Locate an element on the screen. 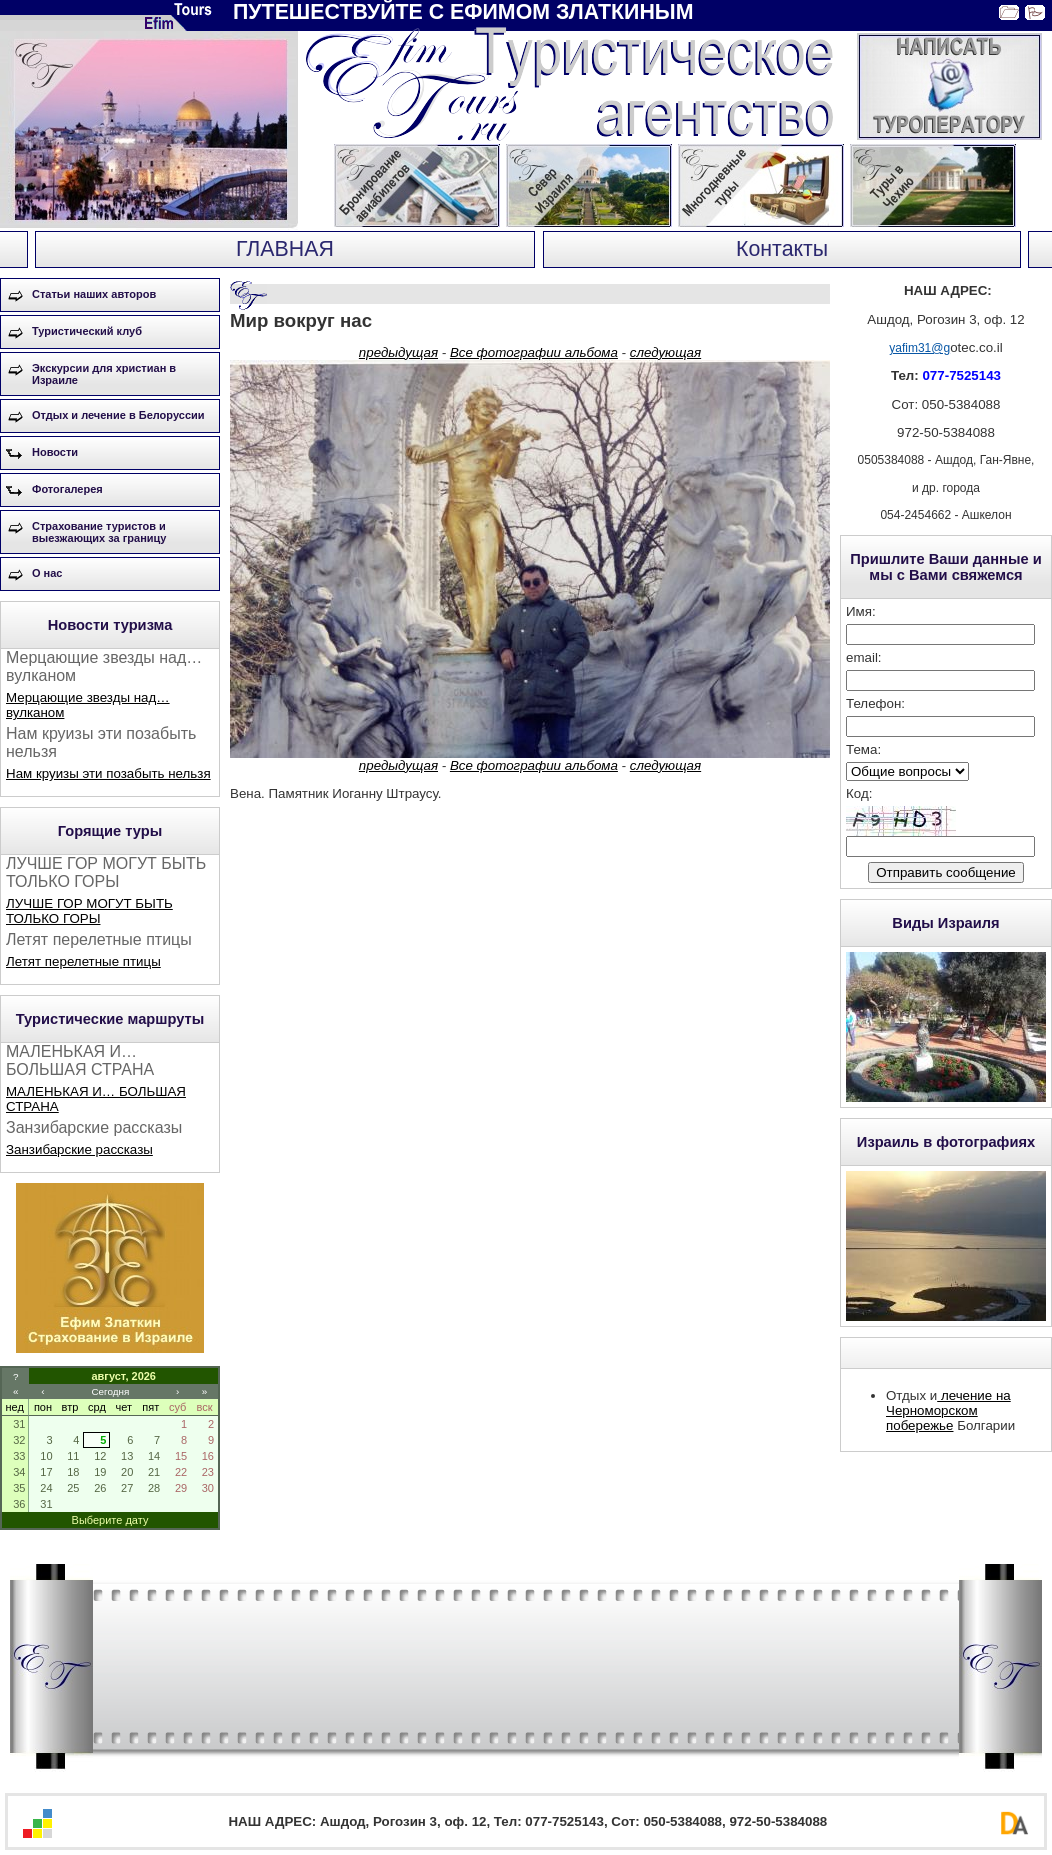 This screenshot has width=1052, height=1855. ЛУЧШЕ ГОР МОГУТ БЫТЬ ТОЛЬКО ГОРЫ is located at coordinates (89, 911).